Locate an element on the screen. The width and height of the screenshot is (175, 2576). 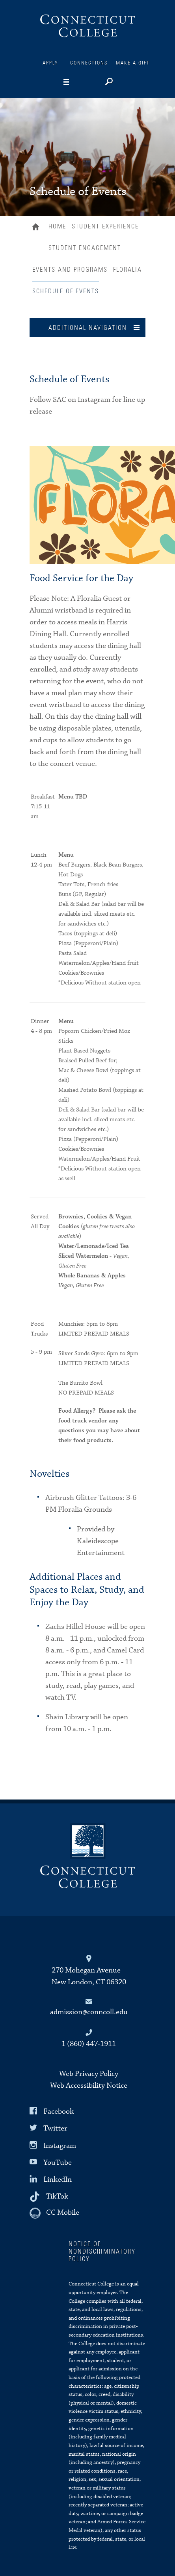
Web Accessibility Notice is located at coordinates (88, 2085).